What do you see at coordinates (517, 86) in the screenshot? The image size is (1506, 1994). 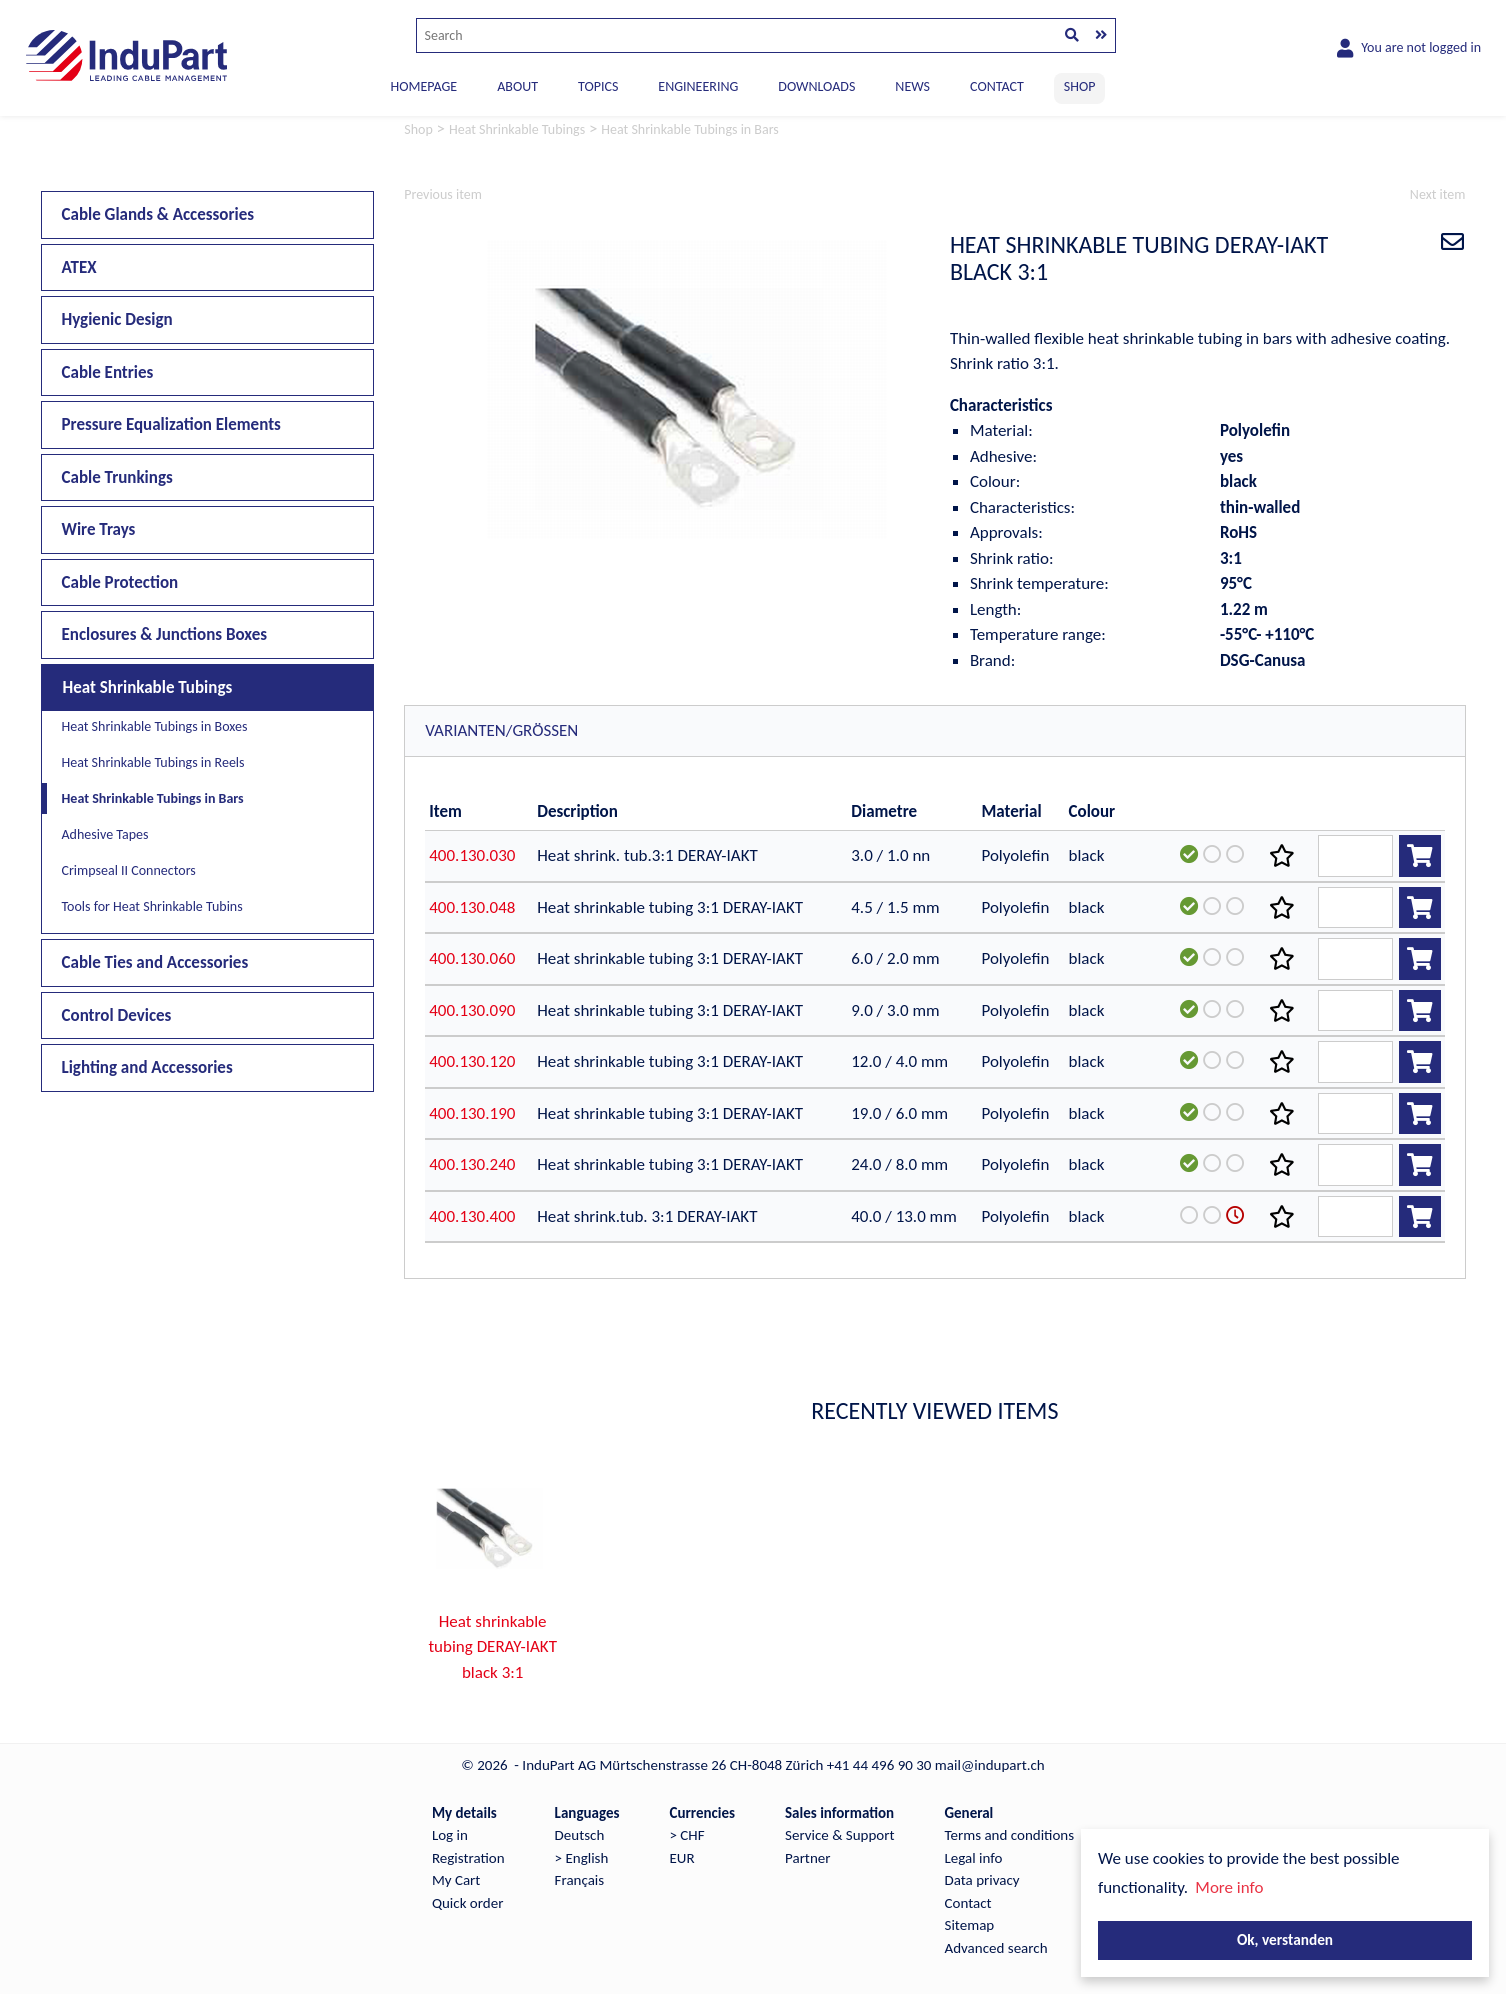 I see `ABOUT` at bounding box center [517, 86].